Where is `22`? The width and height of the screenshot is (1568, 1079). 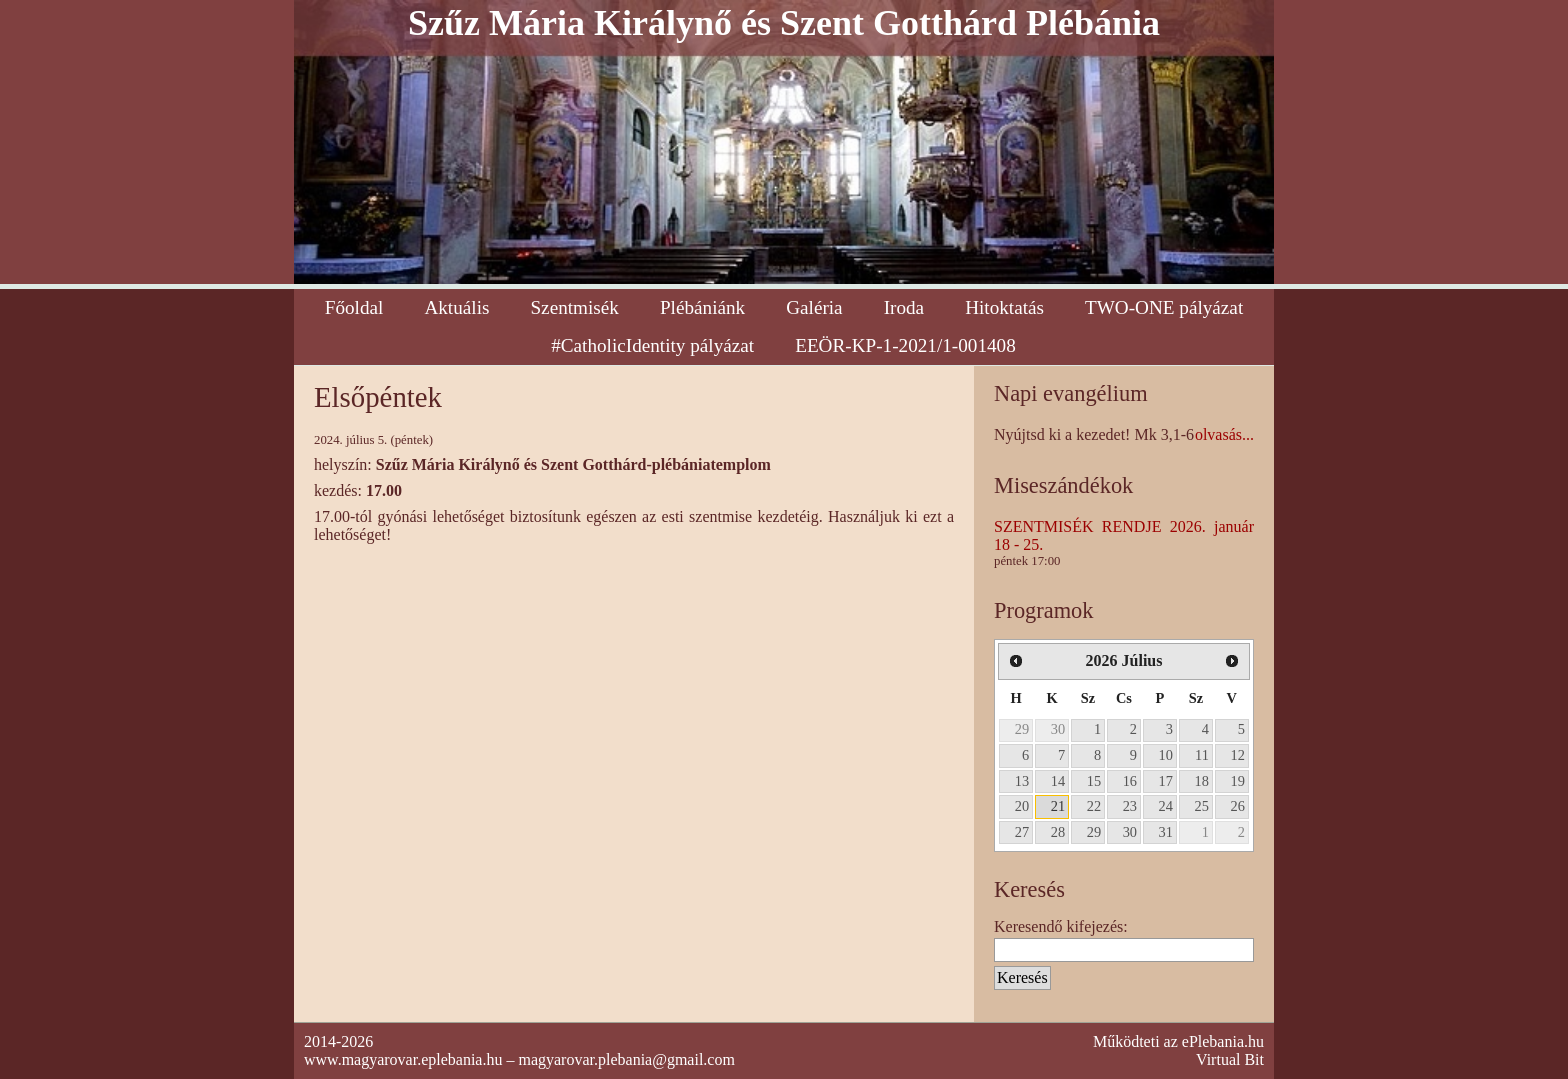 22 is located at coordinates (1094, 806).